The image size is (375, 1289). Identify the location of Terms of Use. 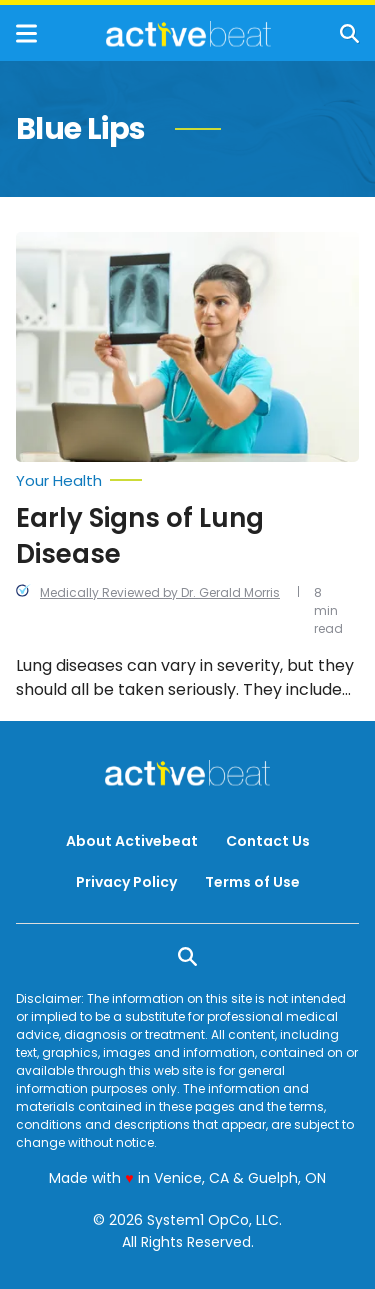
(252, 882).